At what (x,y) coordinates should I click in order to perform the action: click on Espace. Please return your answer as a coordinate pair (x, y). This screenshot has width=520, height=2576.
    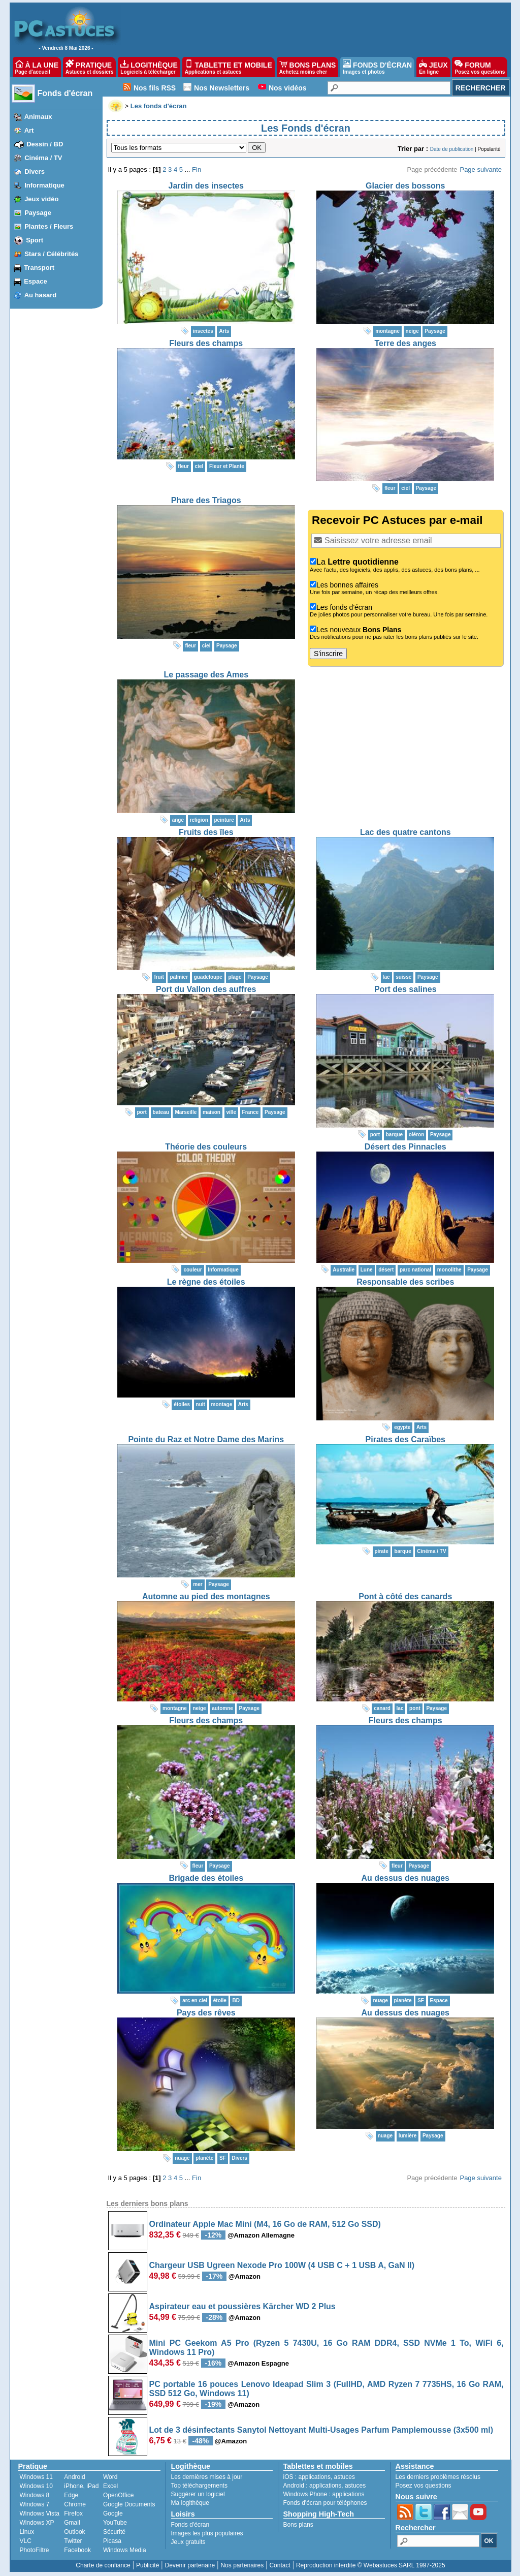
    Looking at the image, I should click on (35, 281).